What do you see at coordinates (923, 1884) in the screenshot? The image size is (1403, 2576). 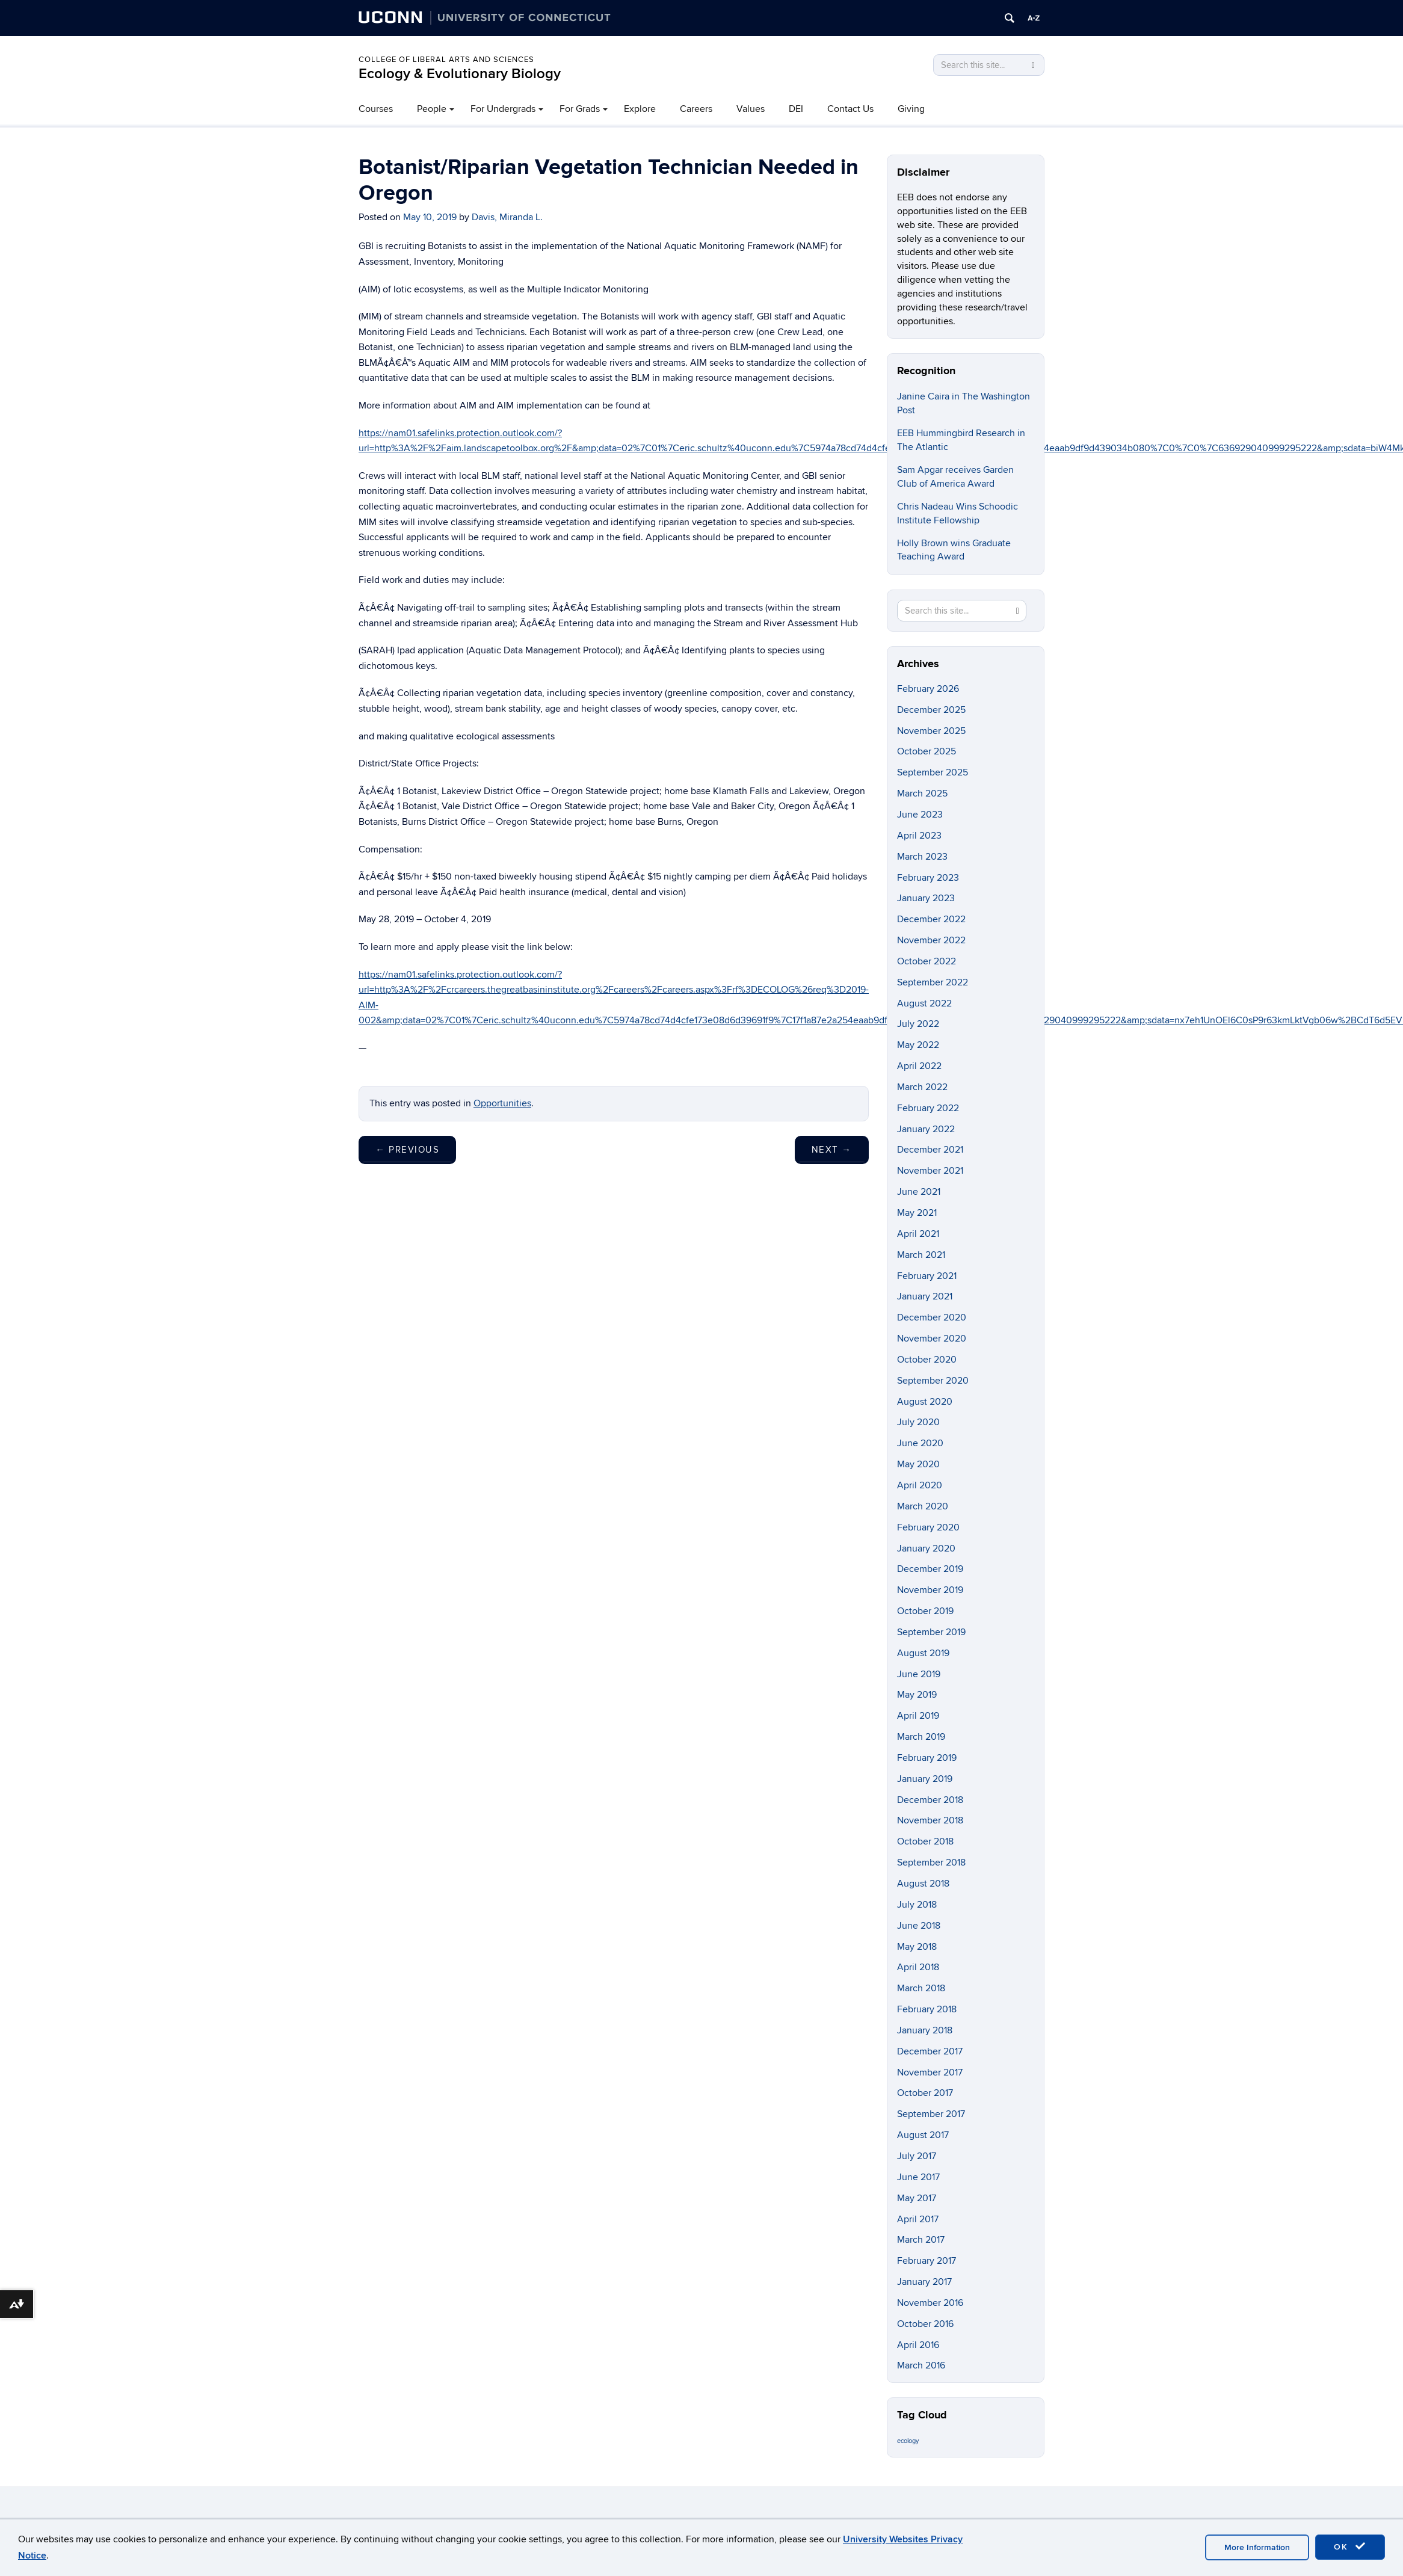 I see `August 2018` at bounding box center [923, 1884].